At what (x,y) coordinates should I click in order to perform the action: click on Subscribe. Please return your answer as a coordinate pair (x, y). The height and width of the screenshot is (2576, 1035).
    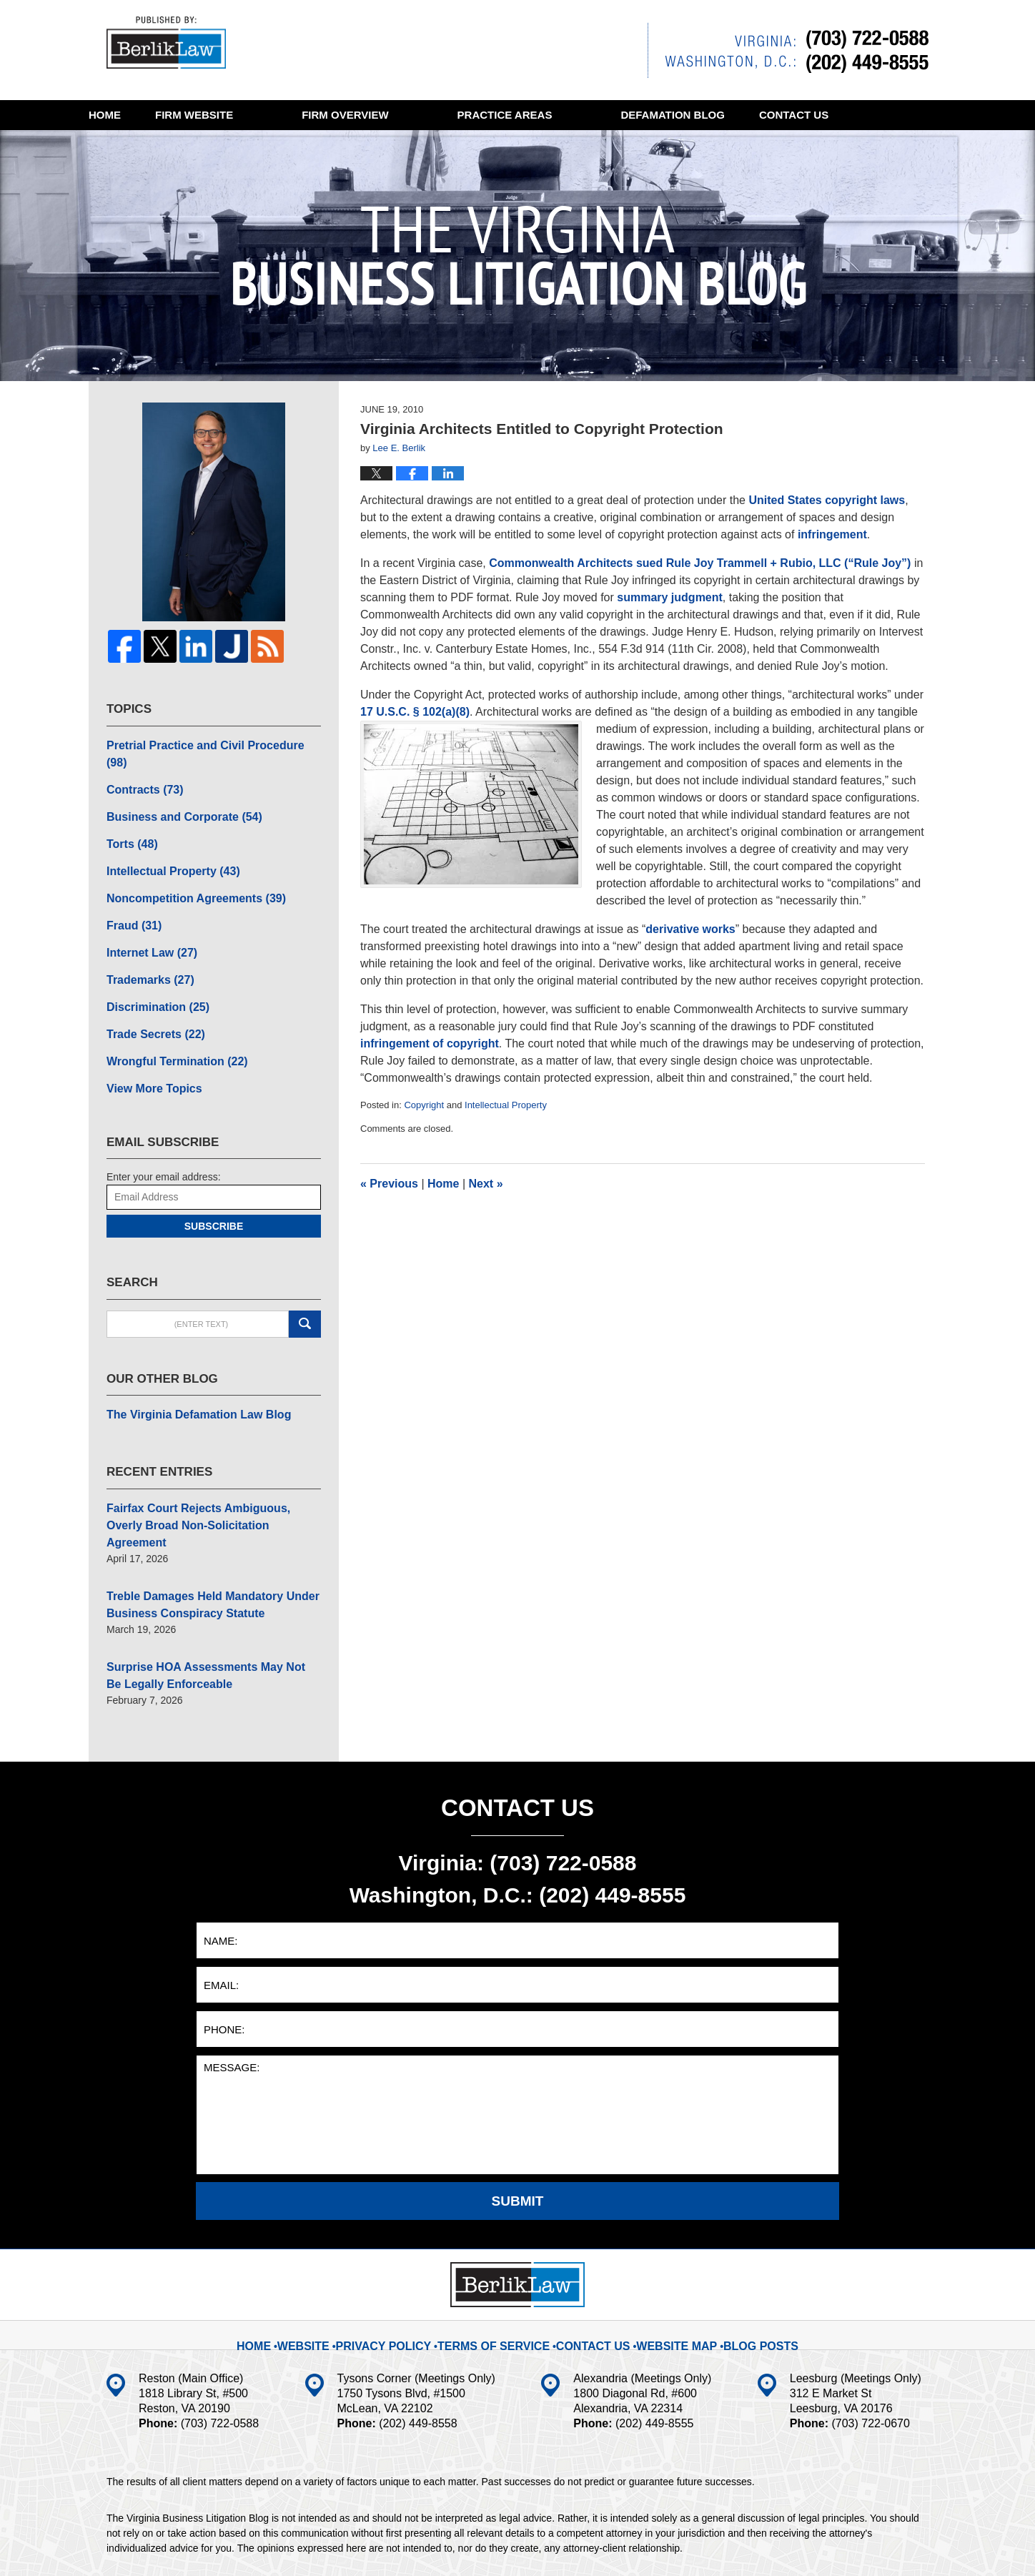
    Looking at the image, I should click on (213, 1179).